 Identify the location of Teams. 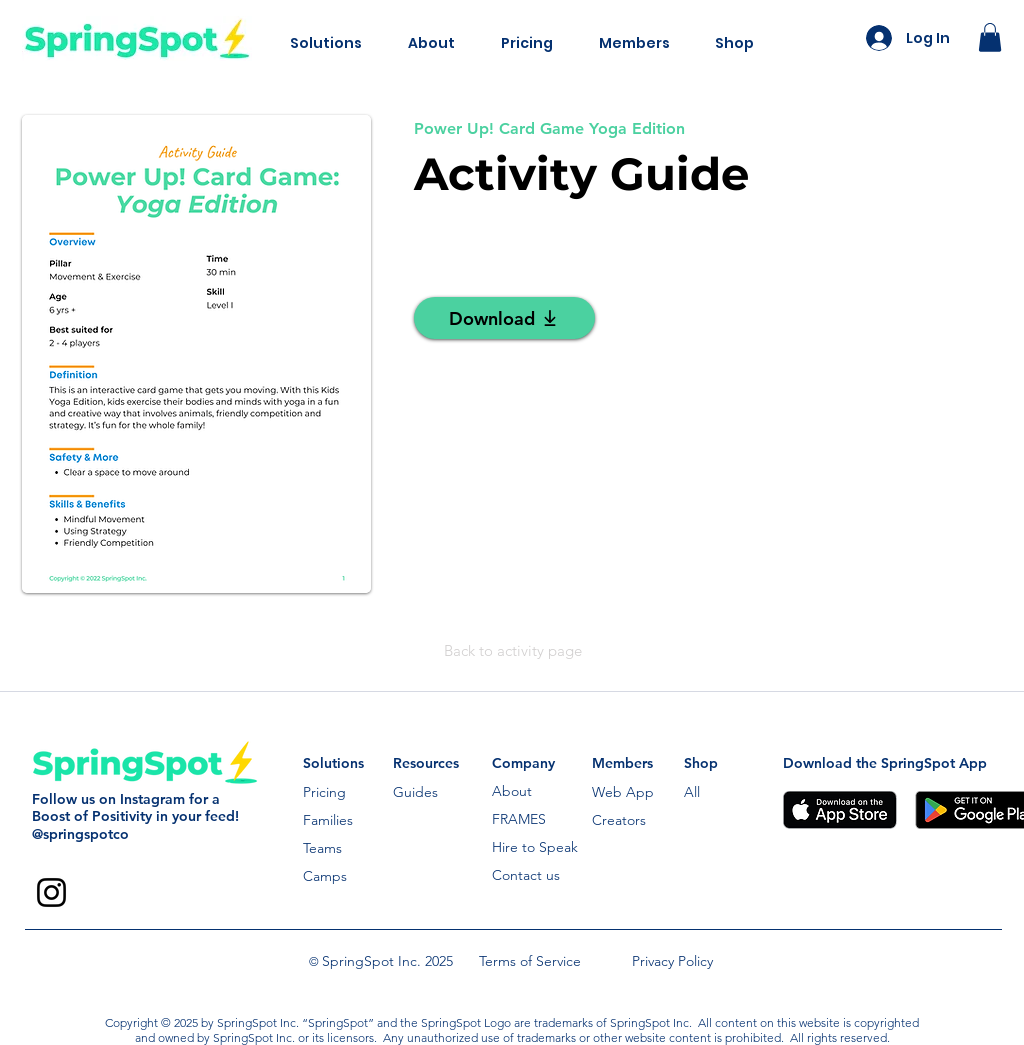
(322, 848).